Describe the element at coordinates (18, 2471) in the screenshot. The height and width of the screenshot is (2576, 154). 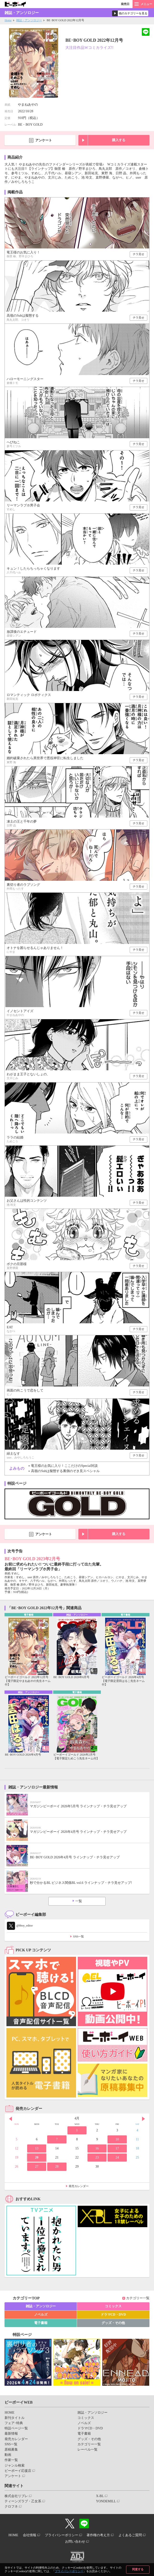
I see `ビーボーイ応援店` at that location.